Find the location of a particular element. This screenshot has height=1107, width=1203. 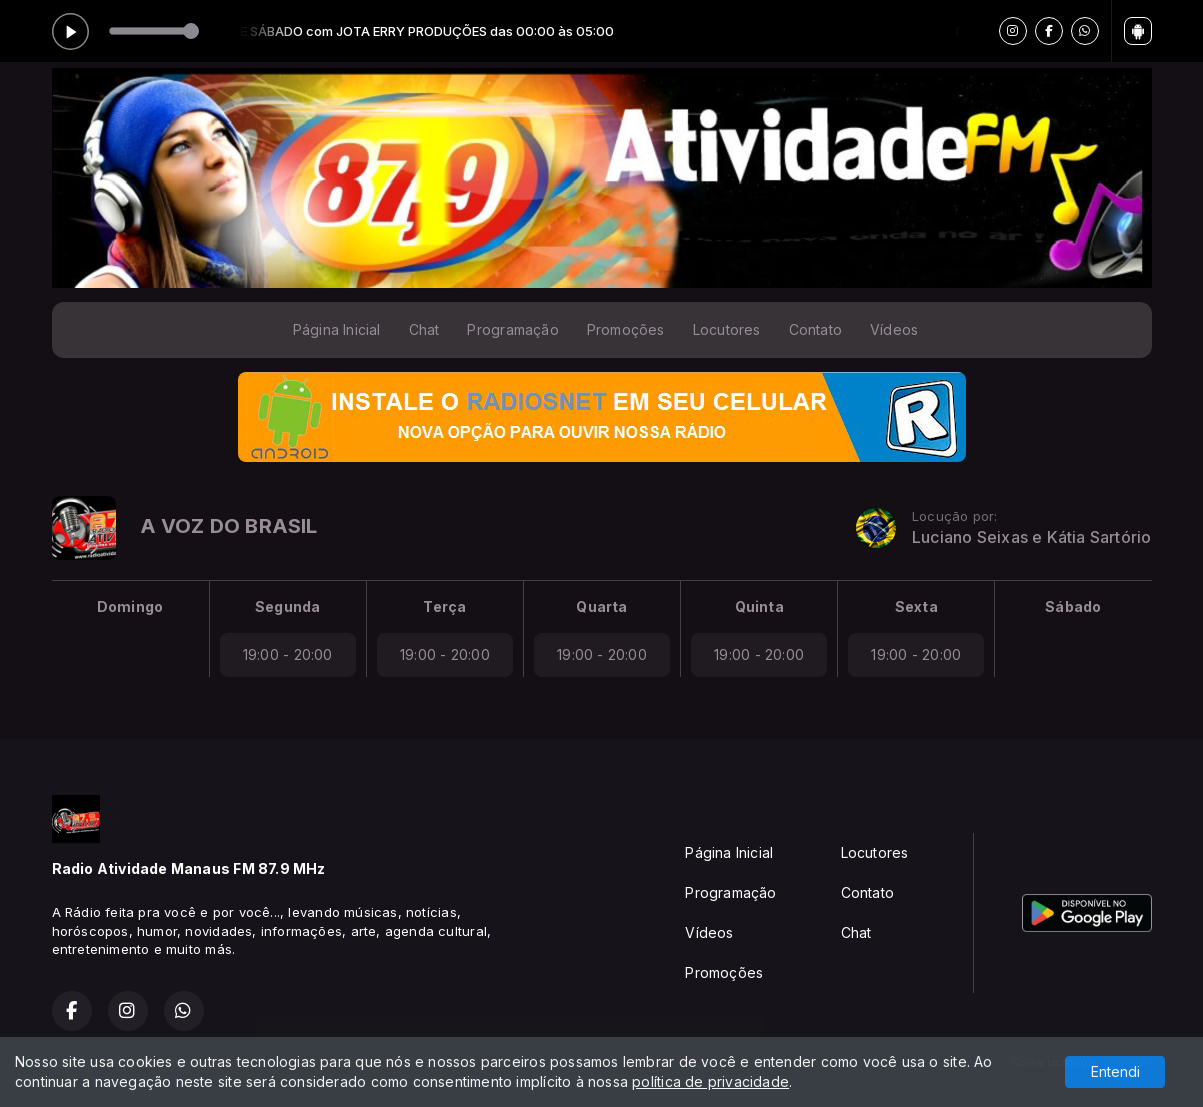

Segunda is located at coordinates (287, 606).